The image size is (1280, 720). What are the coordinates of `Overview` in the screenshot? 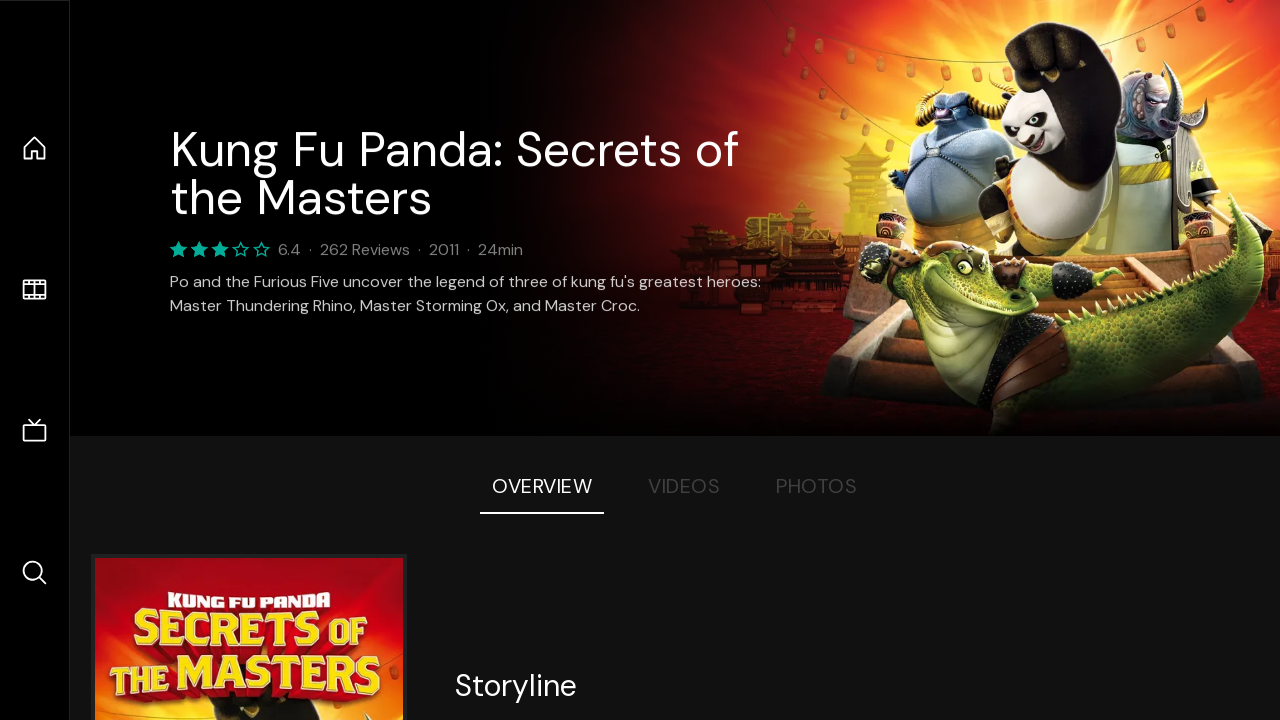 It's located at (542, 486).